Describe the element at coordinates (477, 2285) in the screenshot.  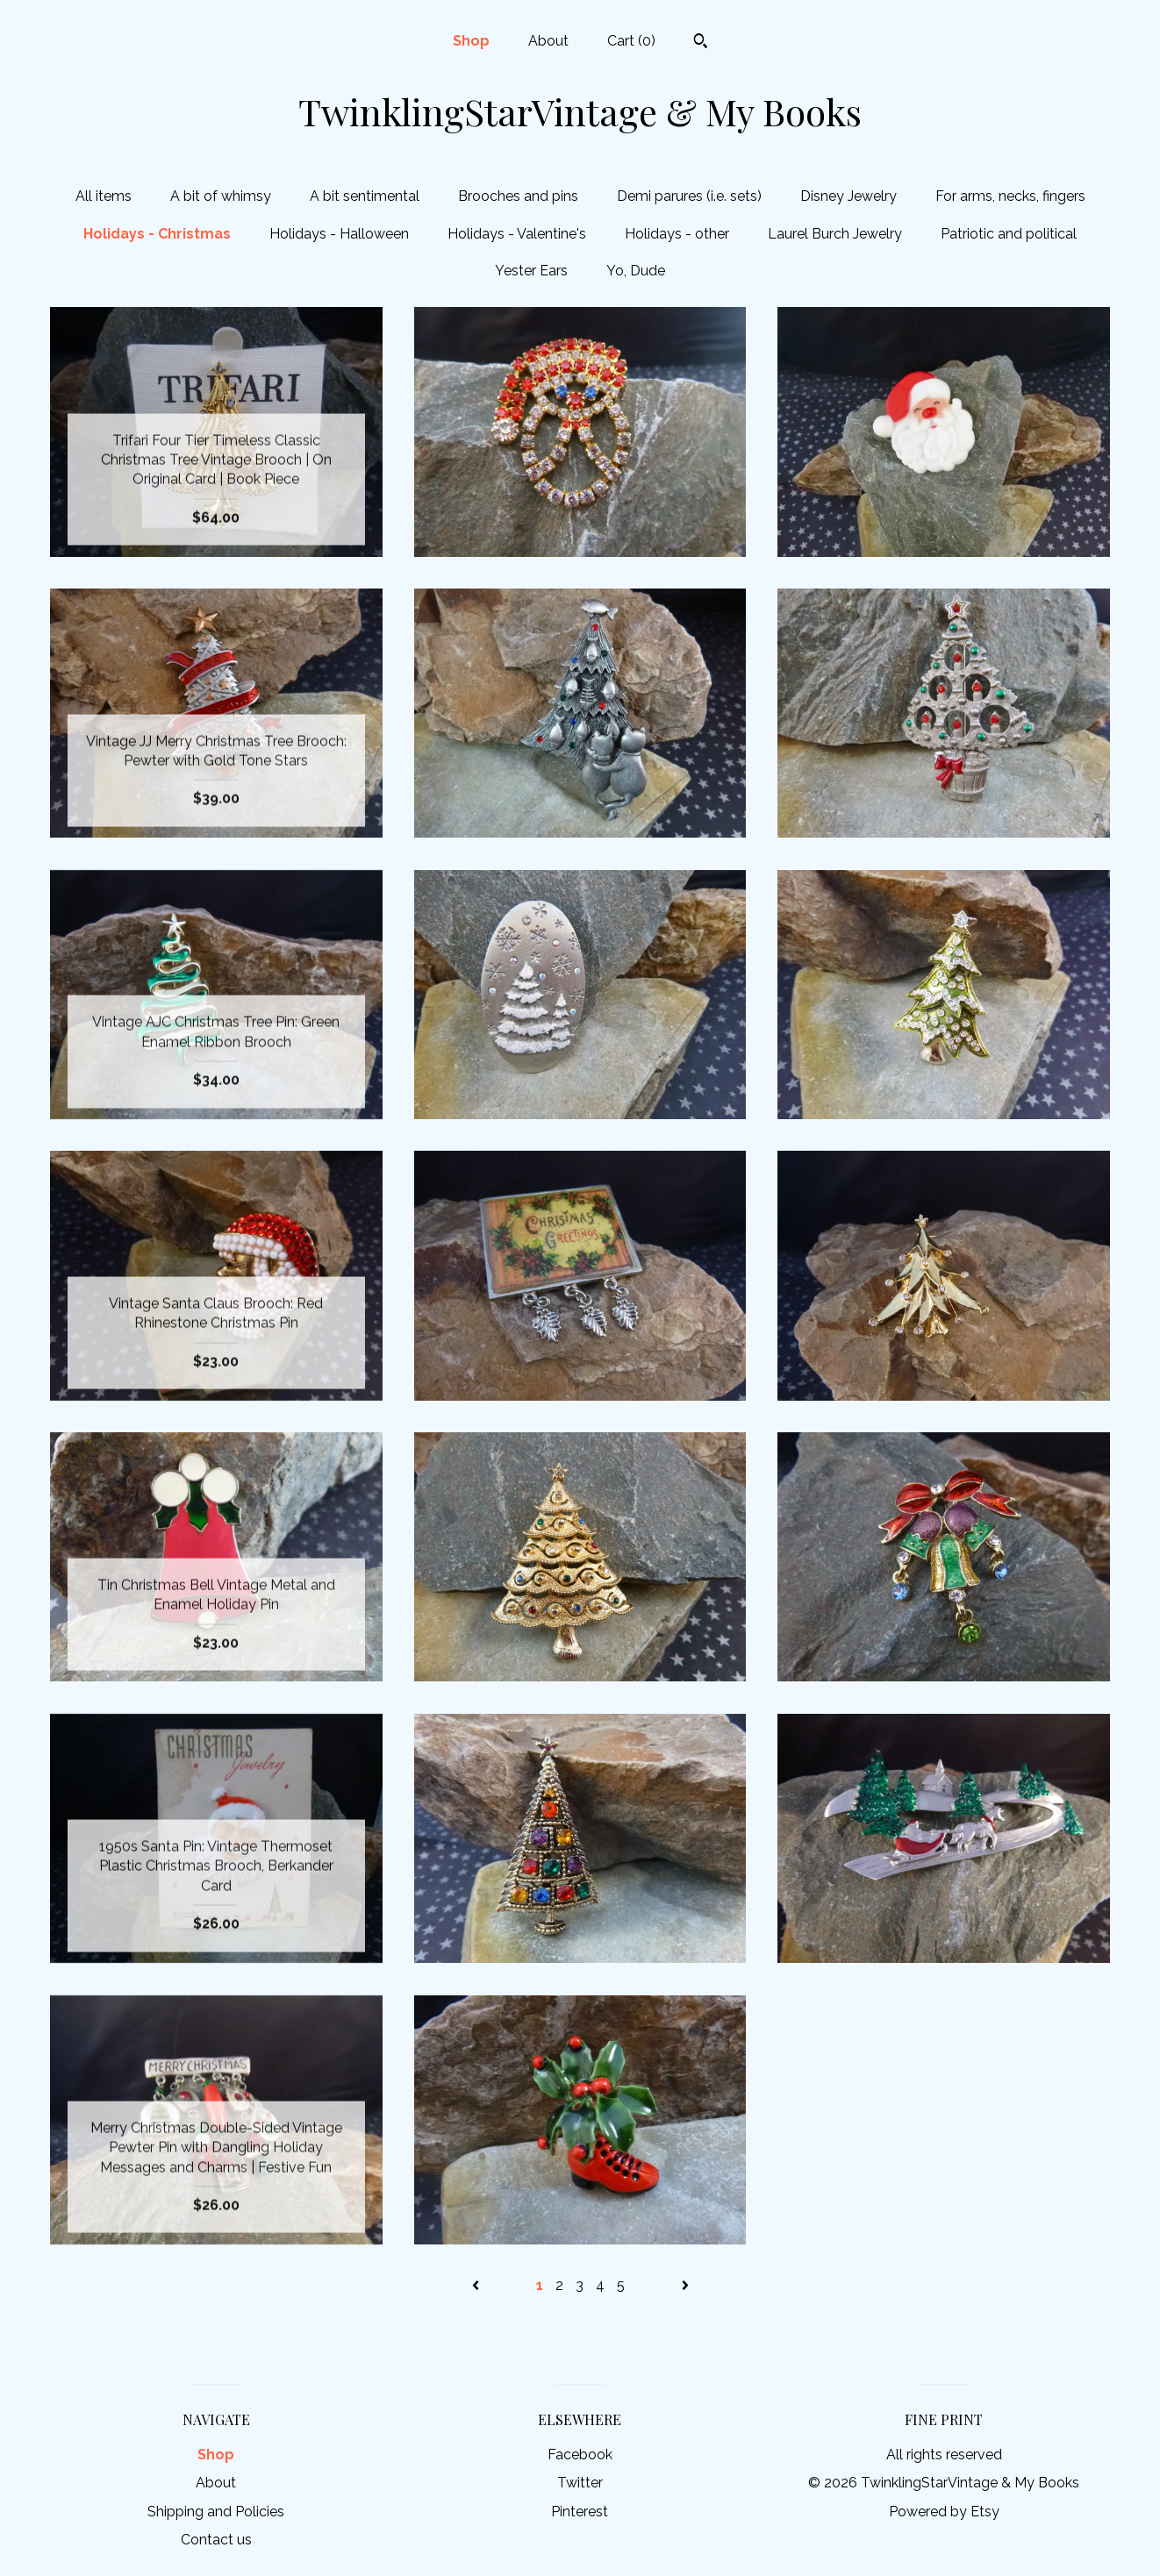
I see `[Previous page of results]` at that location.